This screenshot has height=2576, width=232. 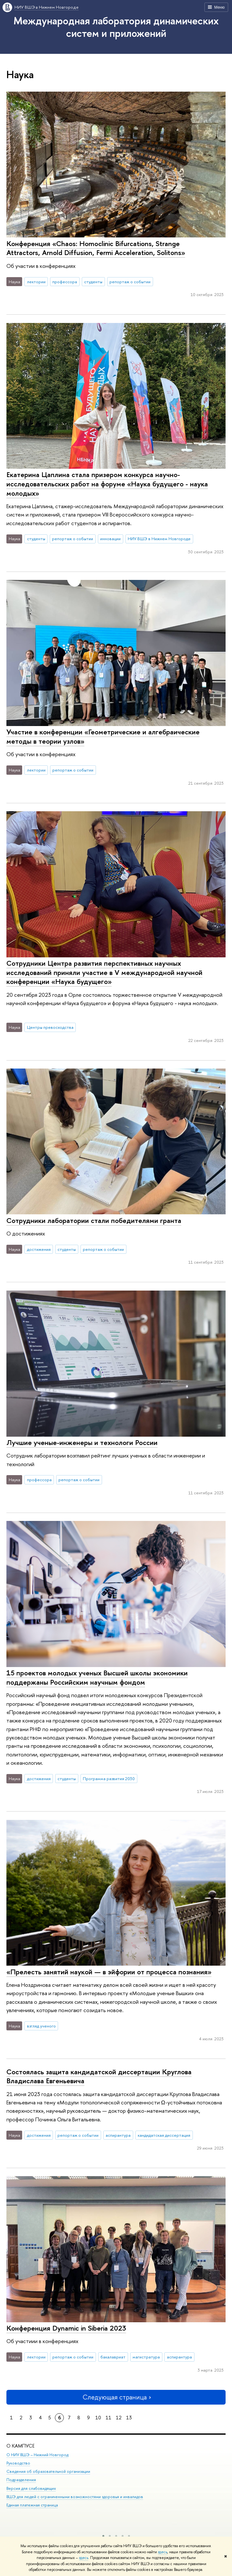 I want to click on О НИУ ВШЭ – Нижний Новгород, so click(x=37, y=2454).